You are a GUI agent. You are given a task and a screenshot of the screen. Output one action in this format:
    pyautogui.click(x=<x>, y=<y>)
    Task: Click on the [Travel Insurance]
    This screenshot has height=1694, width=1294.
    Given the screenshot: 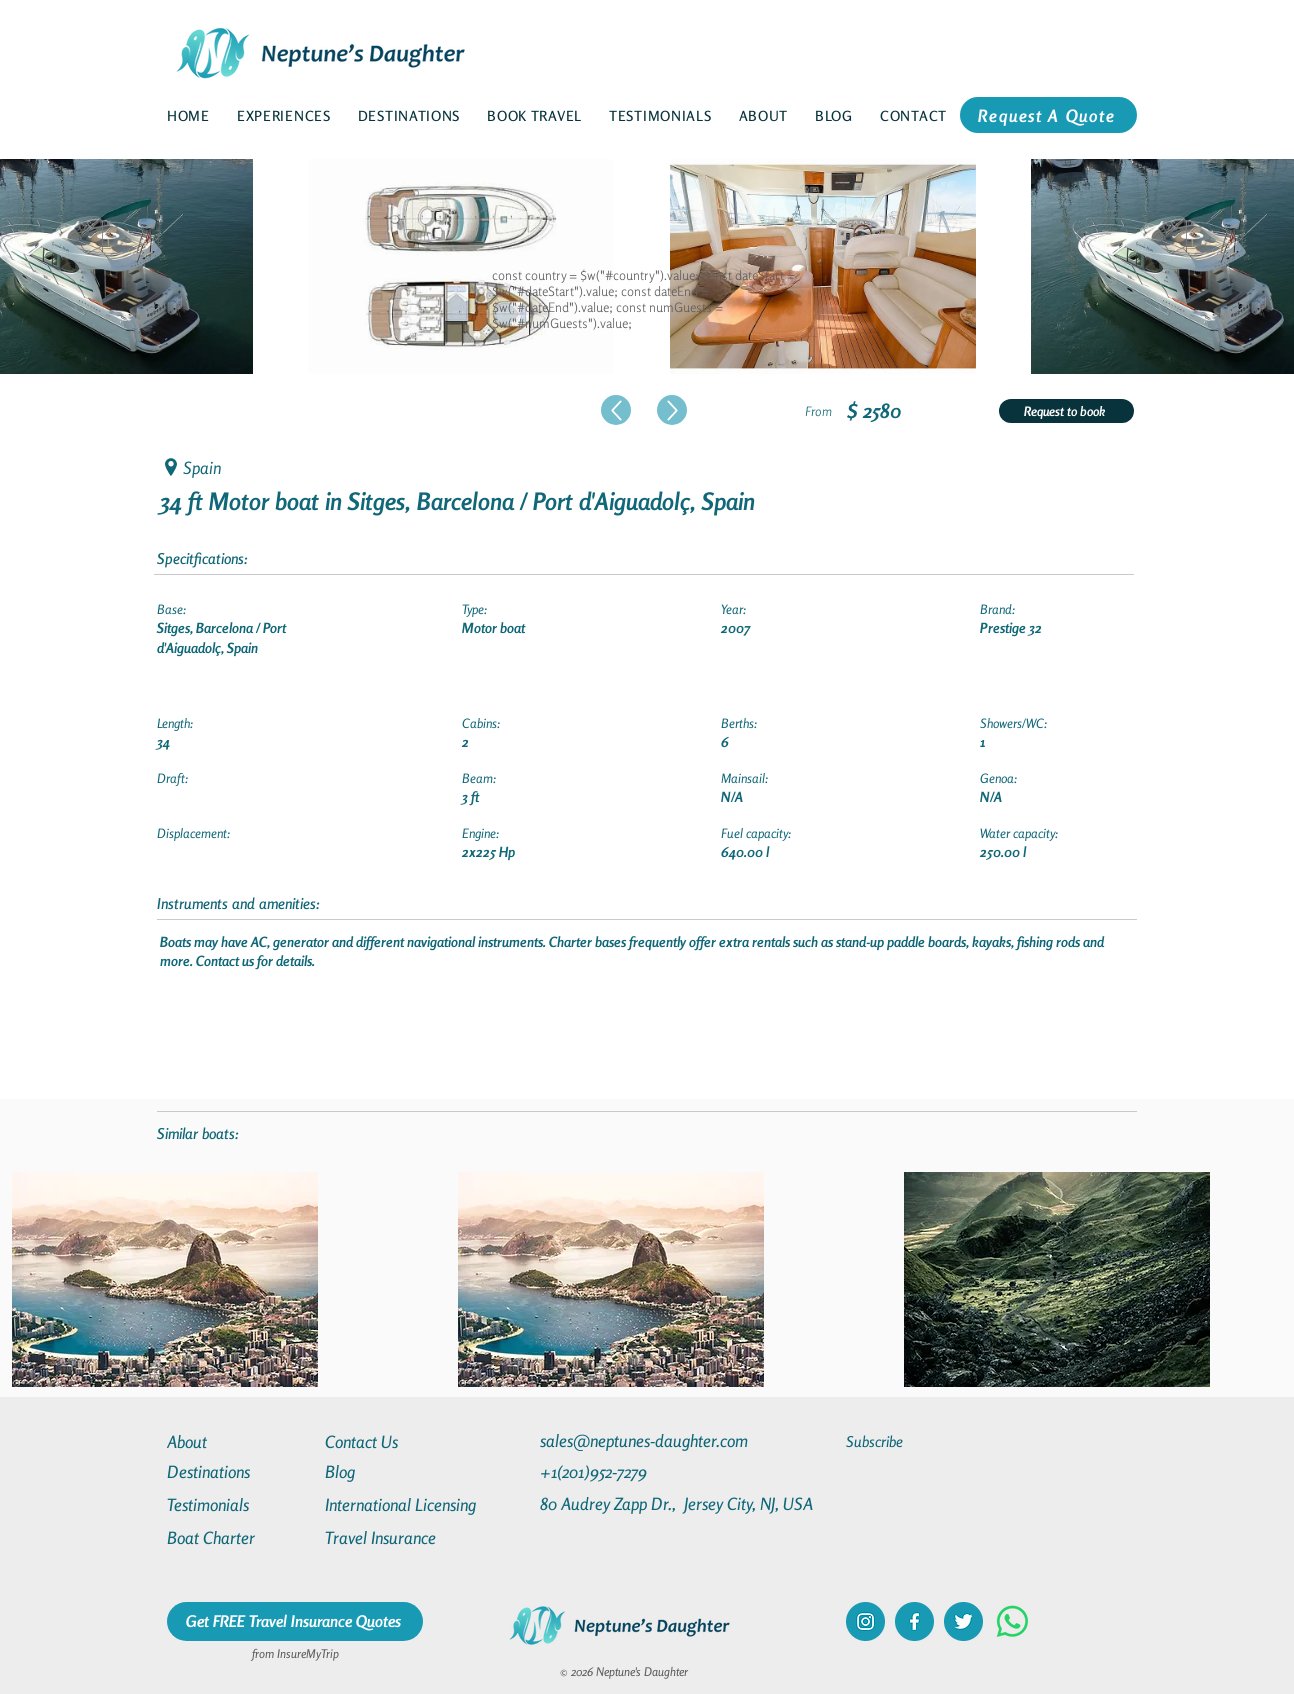 What is the action you would take?
    pyautogui.click(x=397, y=1537)
    